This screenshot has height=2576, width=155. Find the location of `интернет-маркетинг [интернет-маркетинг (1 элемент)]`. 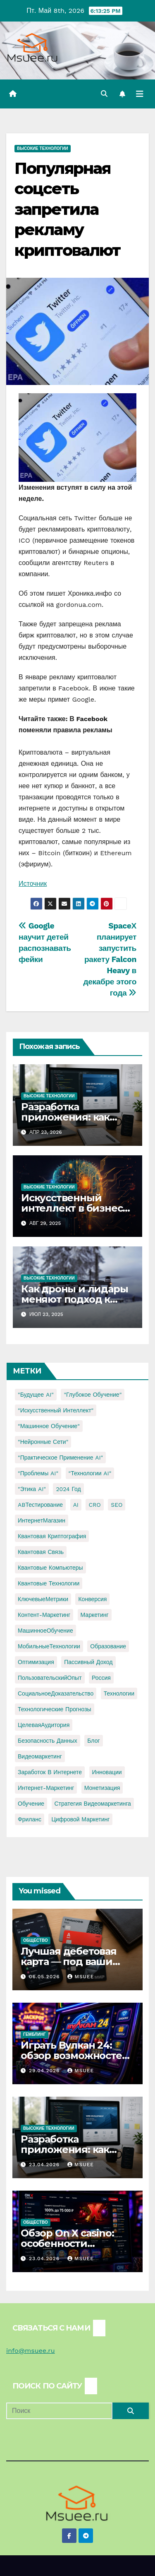

интернет-маркетинг [интернет-маркетинг (1 элемент)] is located at coordinates (46, 1788).